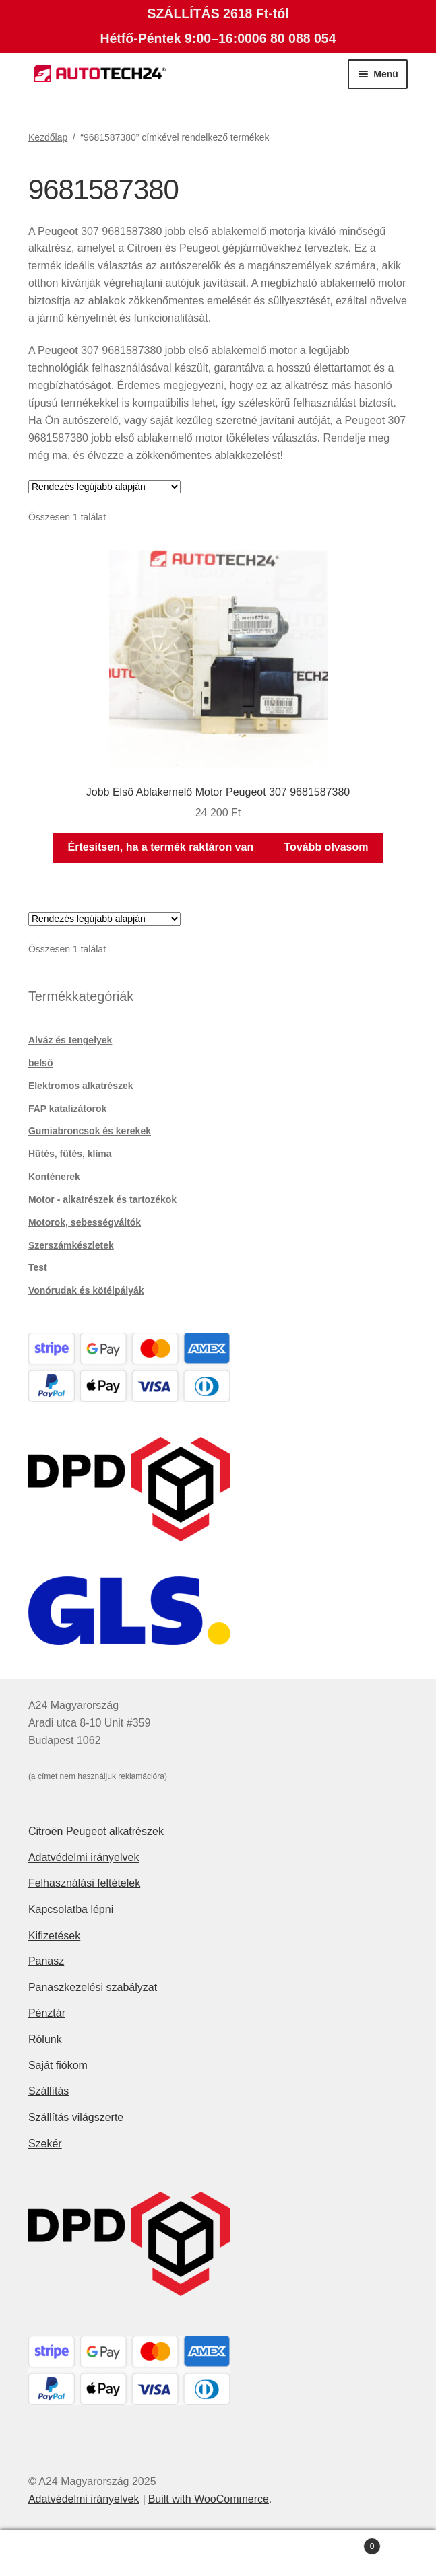  Describe the element at coordinates (70, 1040) in the screenshot. I see `Alváz és tengelyek` at that location.